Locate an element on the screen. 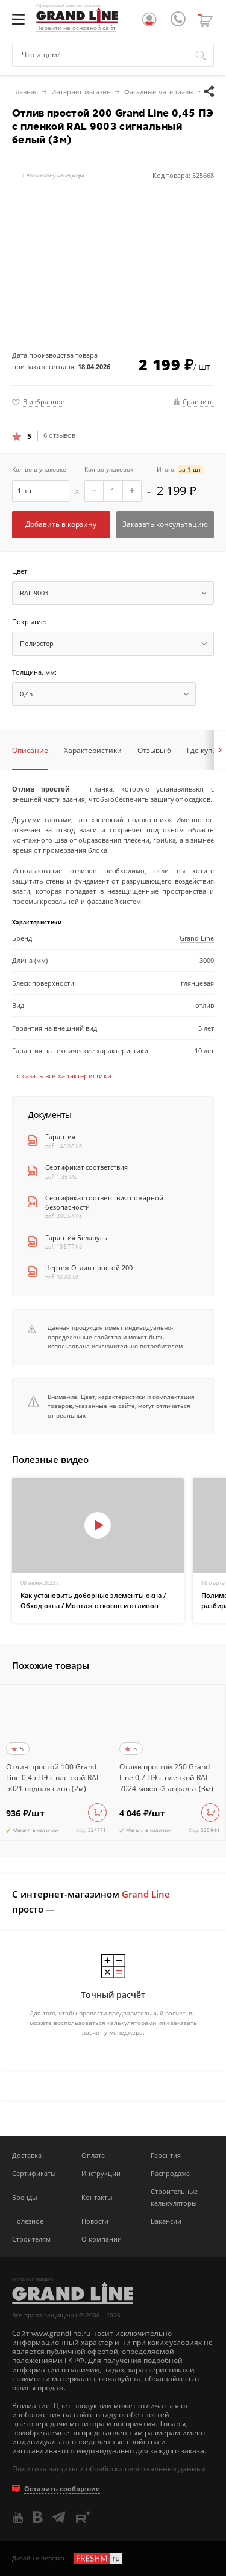 Image resolution: width=226 pixels, height=2576 pixels. Показать все характеристики is located at coordinates (61, 1075).